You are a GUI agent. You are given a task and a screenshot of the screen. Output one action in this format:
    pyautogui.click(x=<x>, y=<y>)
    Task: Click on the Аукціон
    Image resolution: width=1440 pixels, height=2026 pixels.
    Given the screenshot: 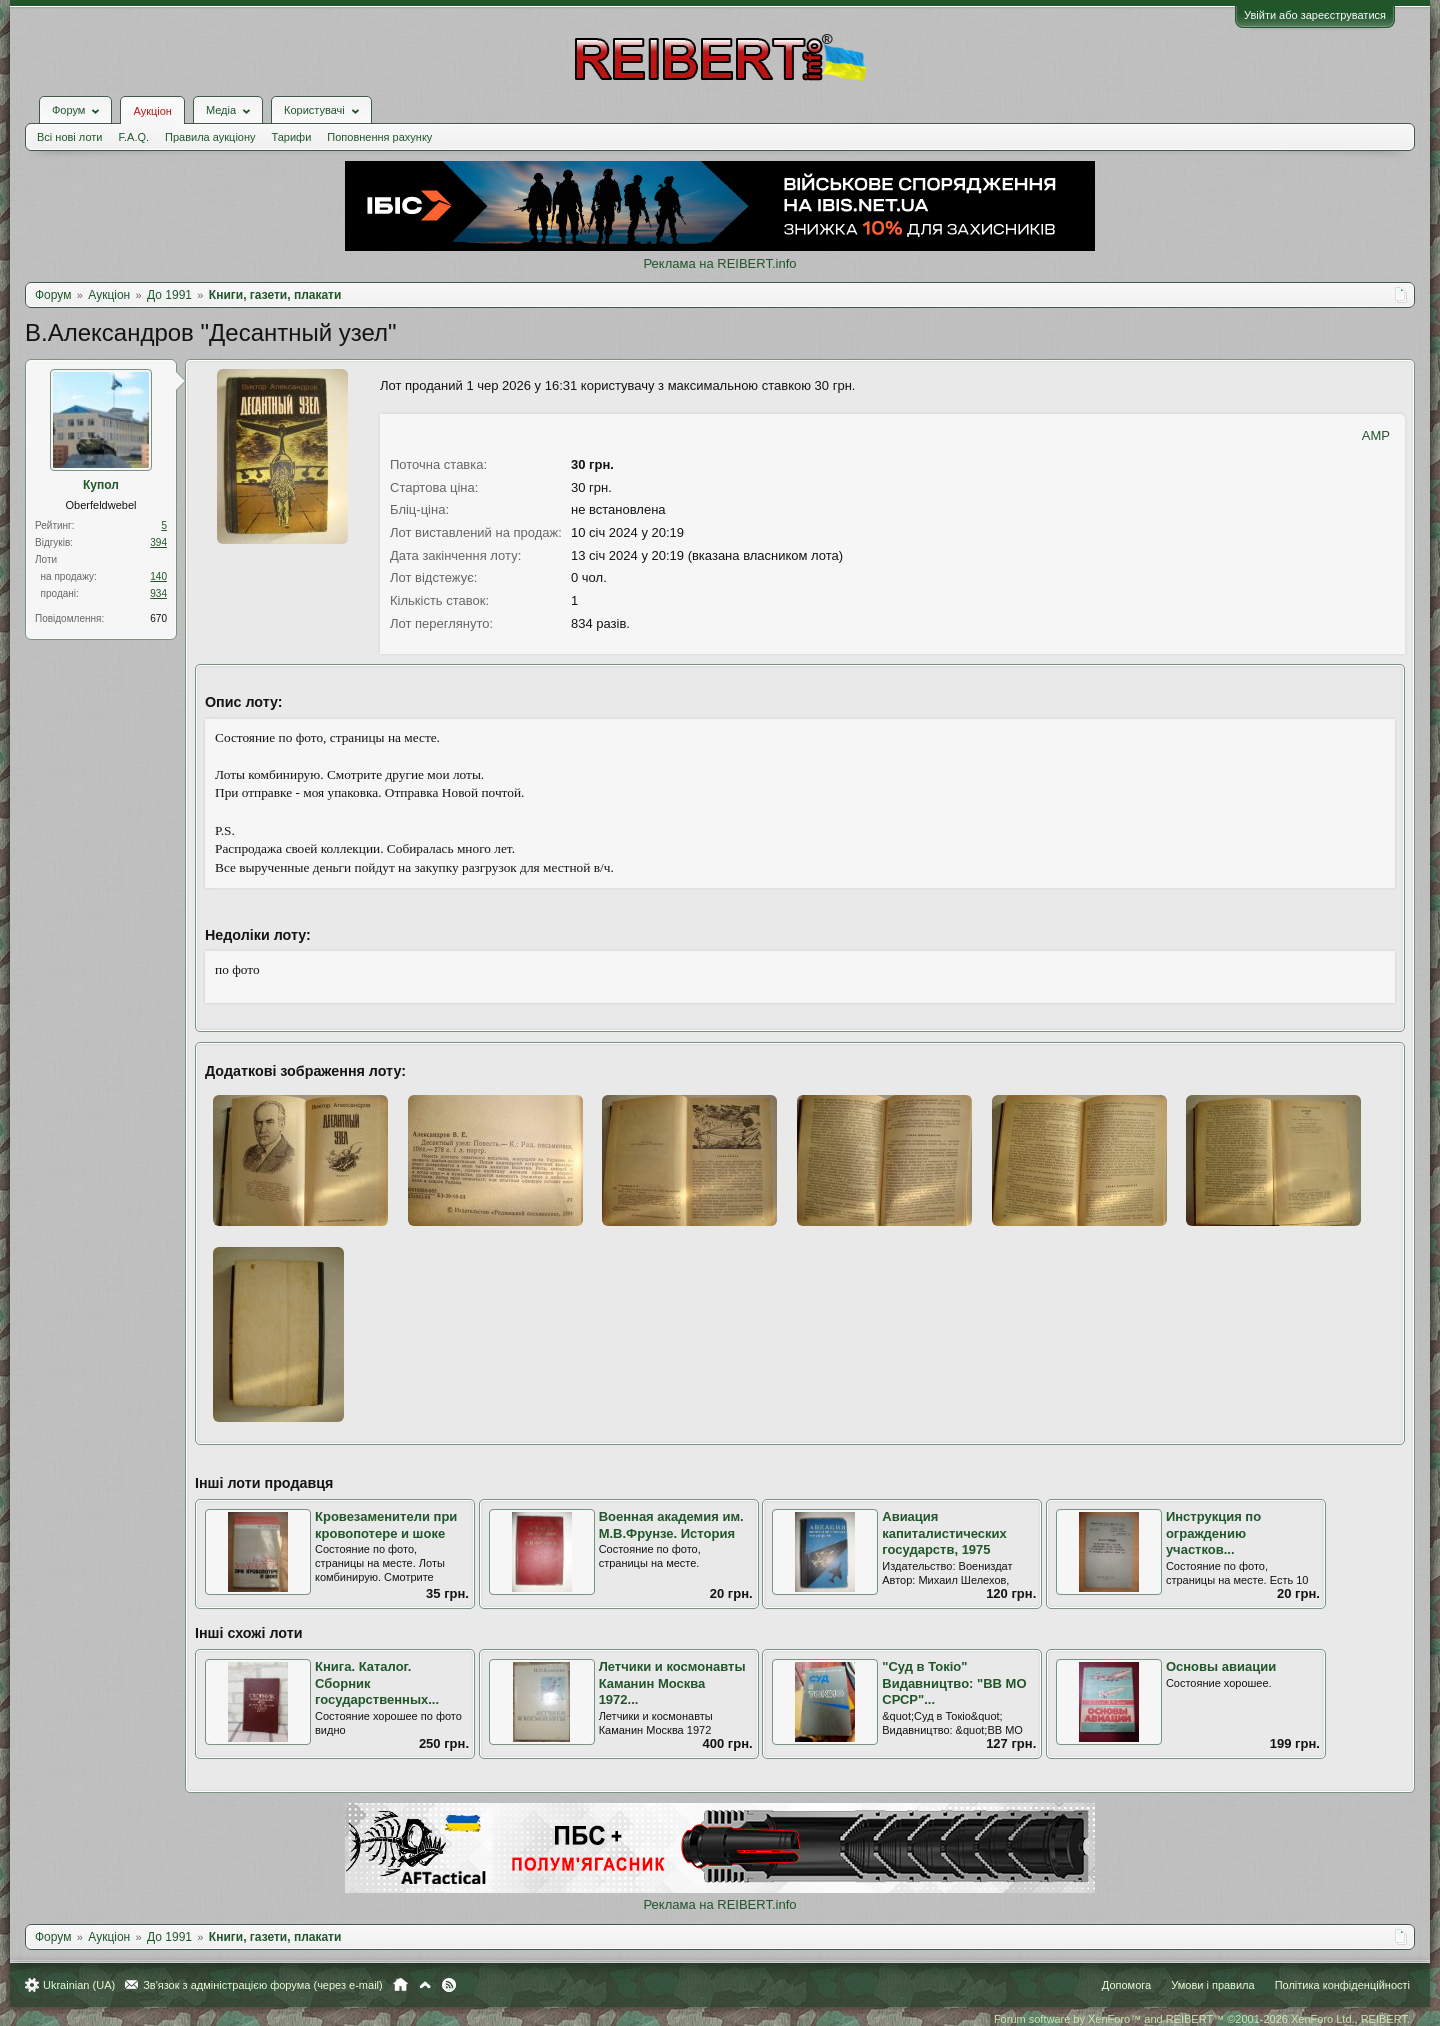 What is the action you would take?
    pyautogui.click(x=152, y=111)
    